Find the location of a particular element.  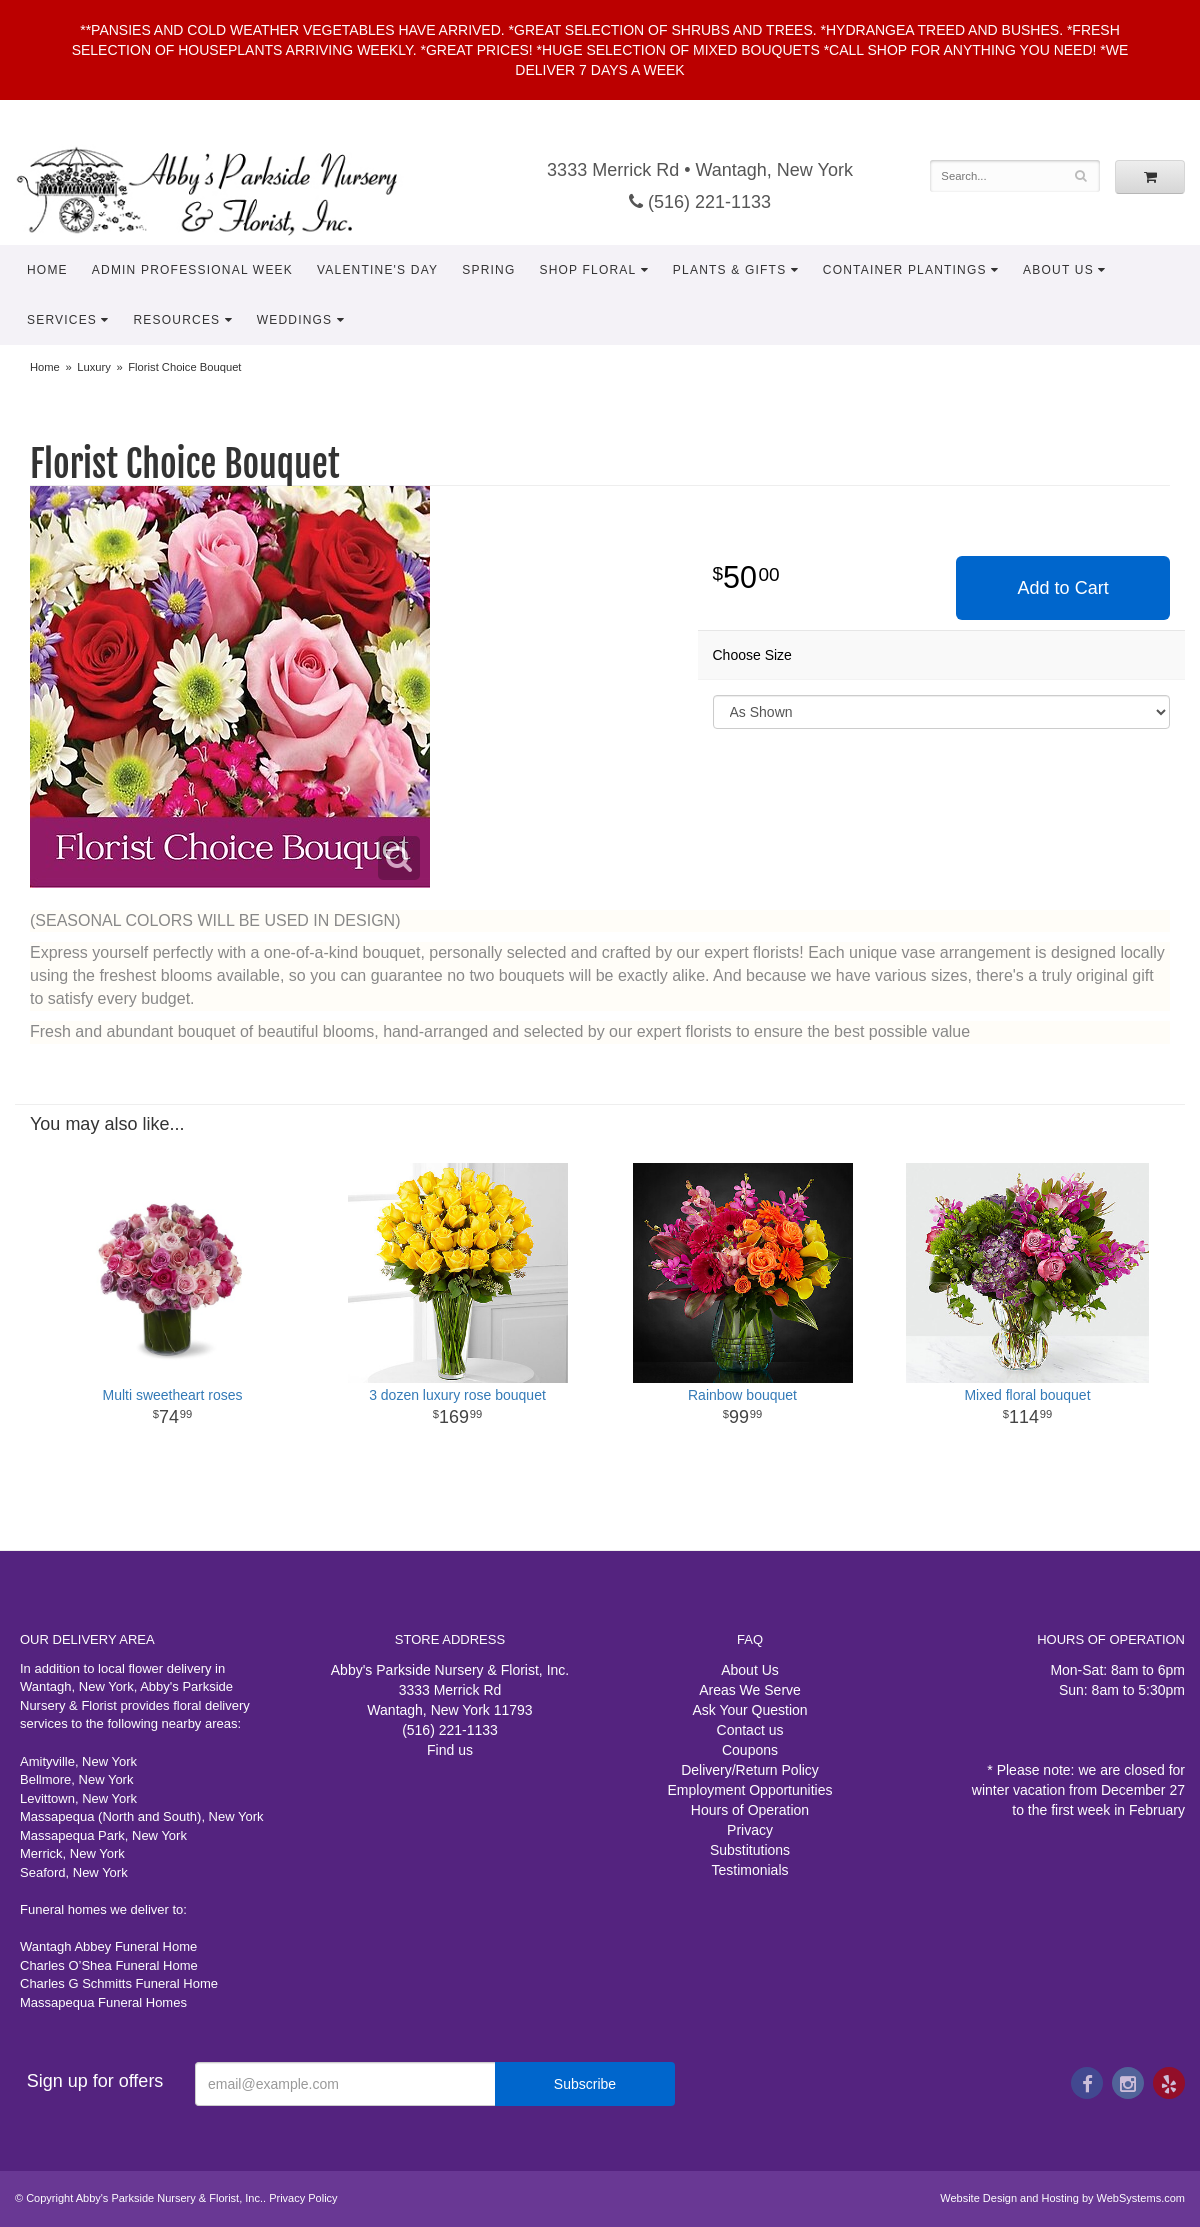

Luxury is located at coordinates (94, 367).